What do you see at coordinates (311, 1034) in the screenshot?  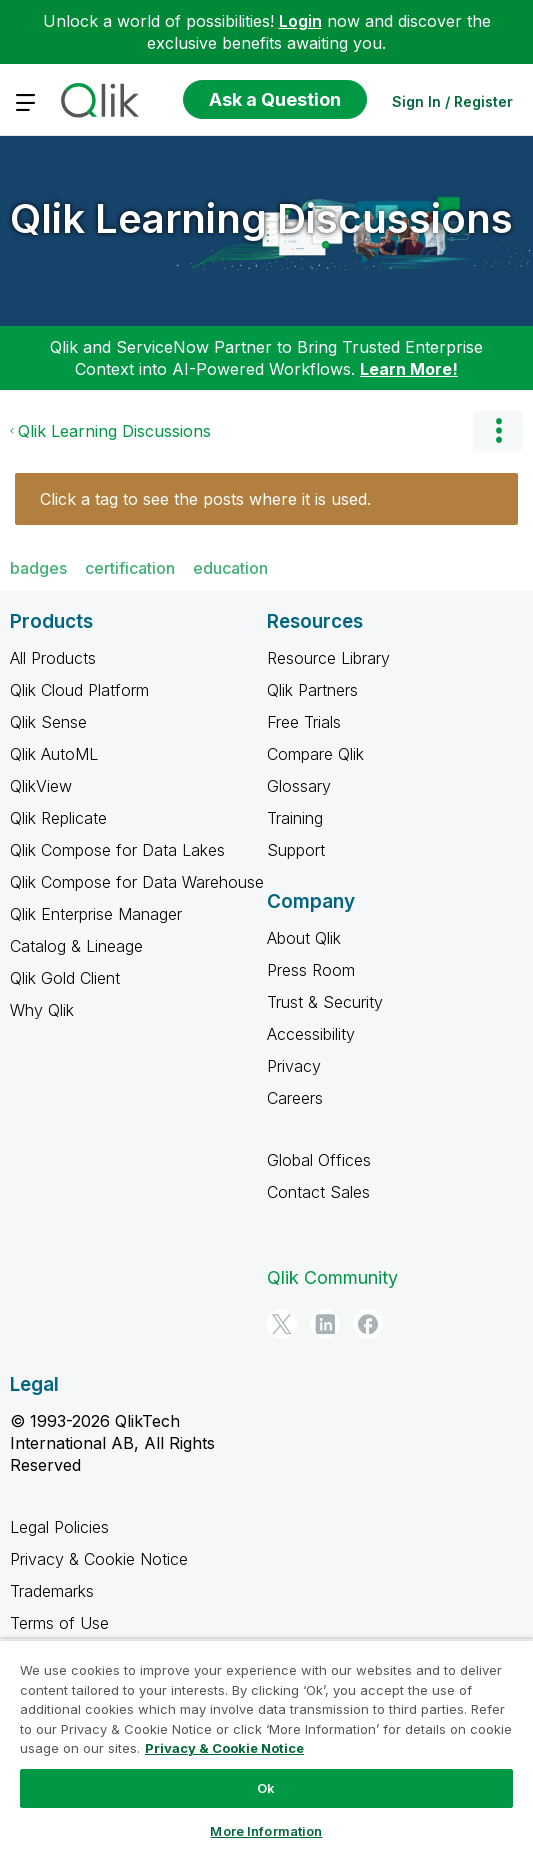 I see `Accessibility` at bounding box center [311, 1034].